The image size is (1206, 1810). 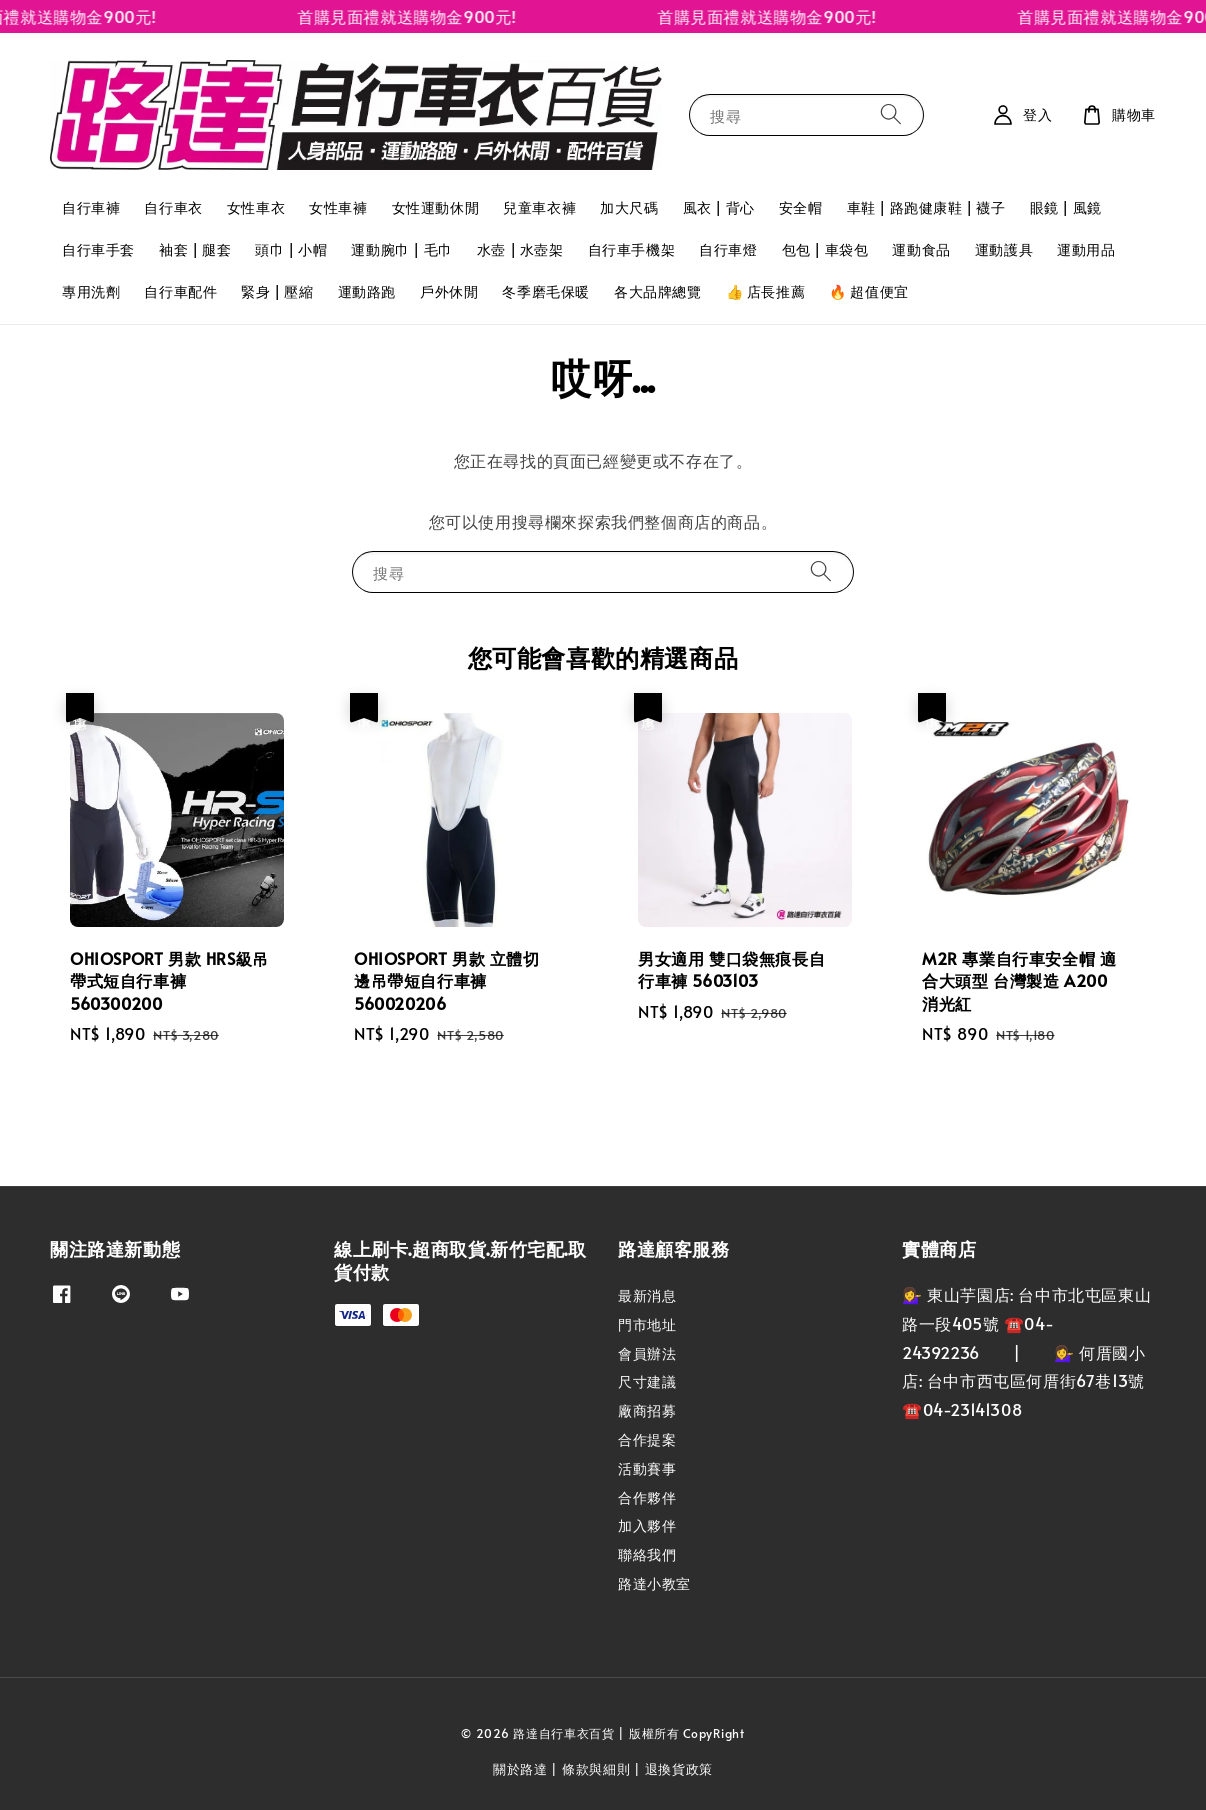 What do you see at coordinates (869, 291) in the screenshot?
I see `🔥 超值便宜` at bounding box center [869, 291].